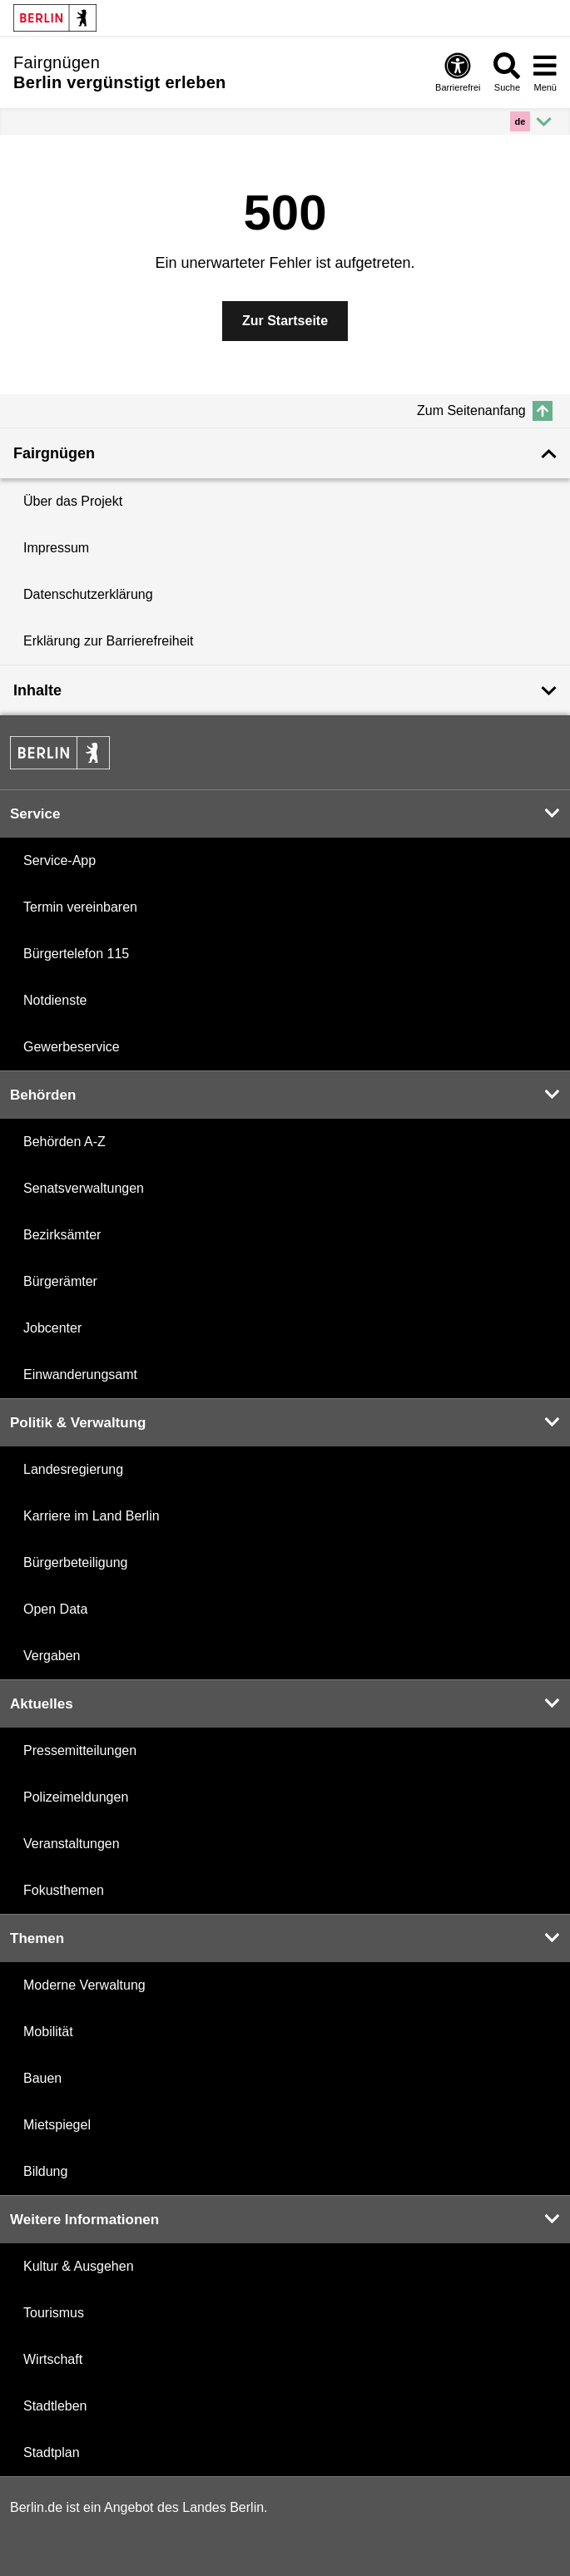  I want to click on Landesregierung, so click(73, 1469).